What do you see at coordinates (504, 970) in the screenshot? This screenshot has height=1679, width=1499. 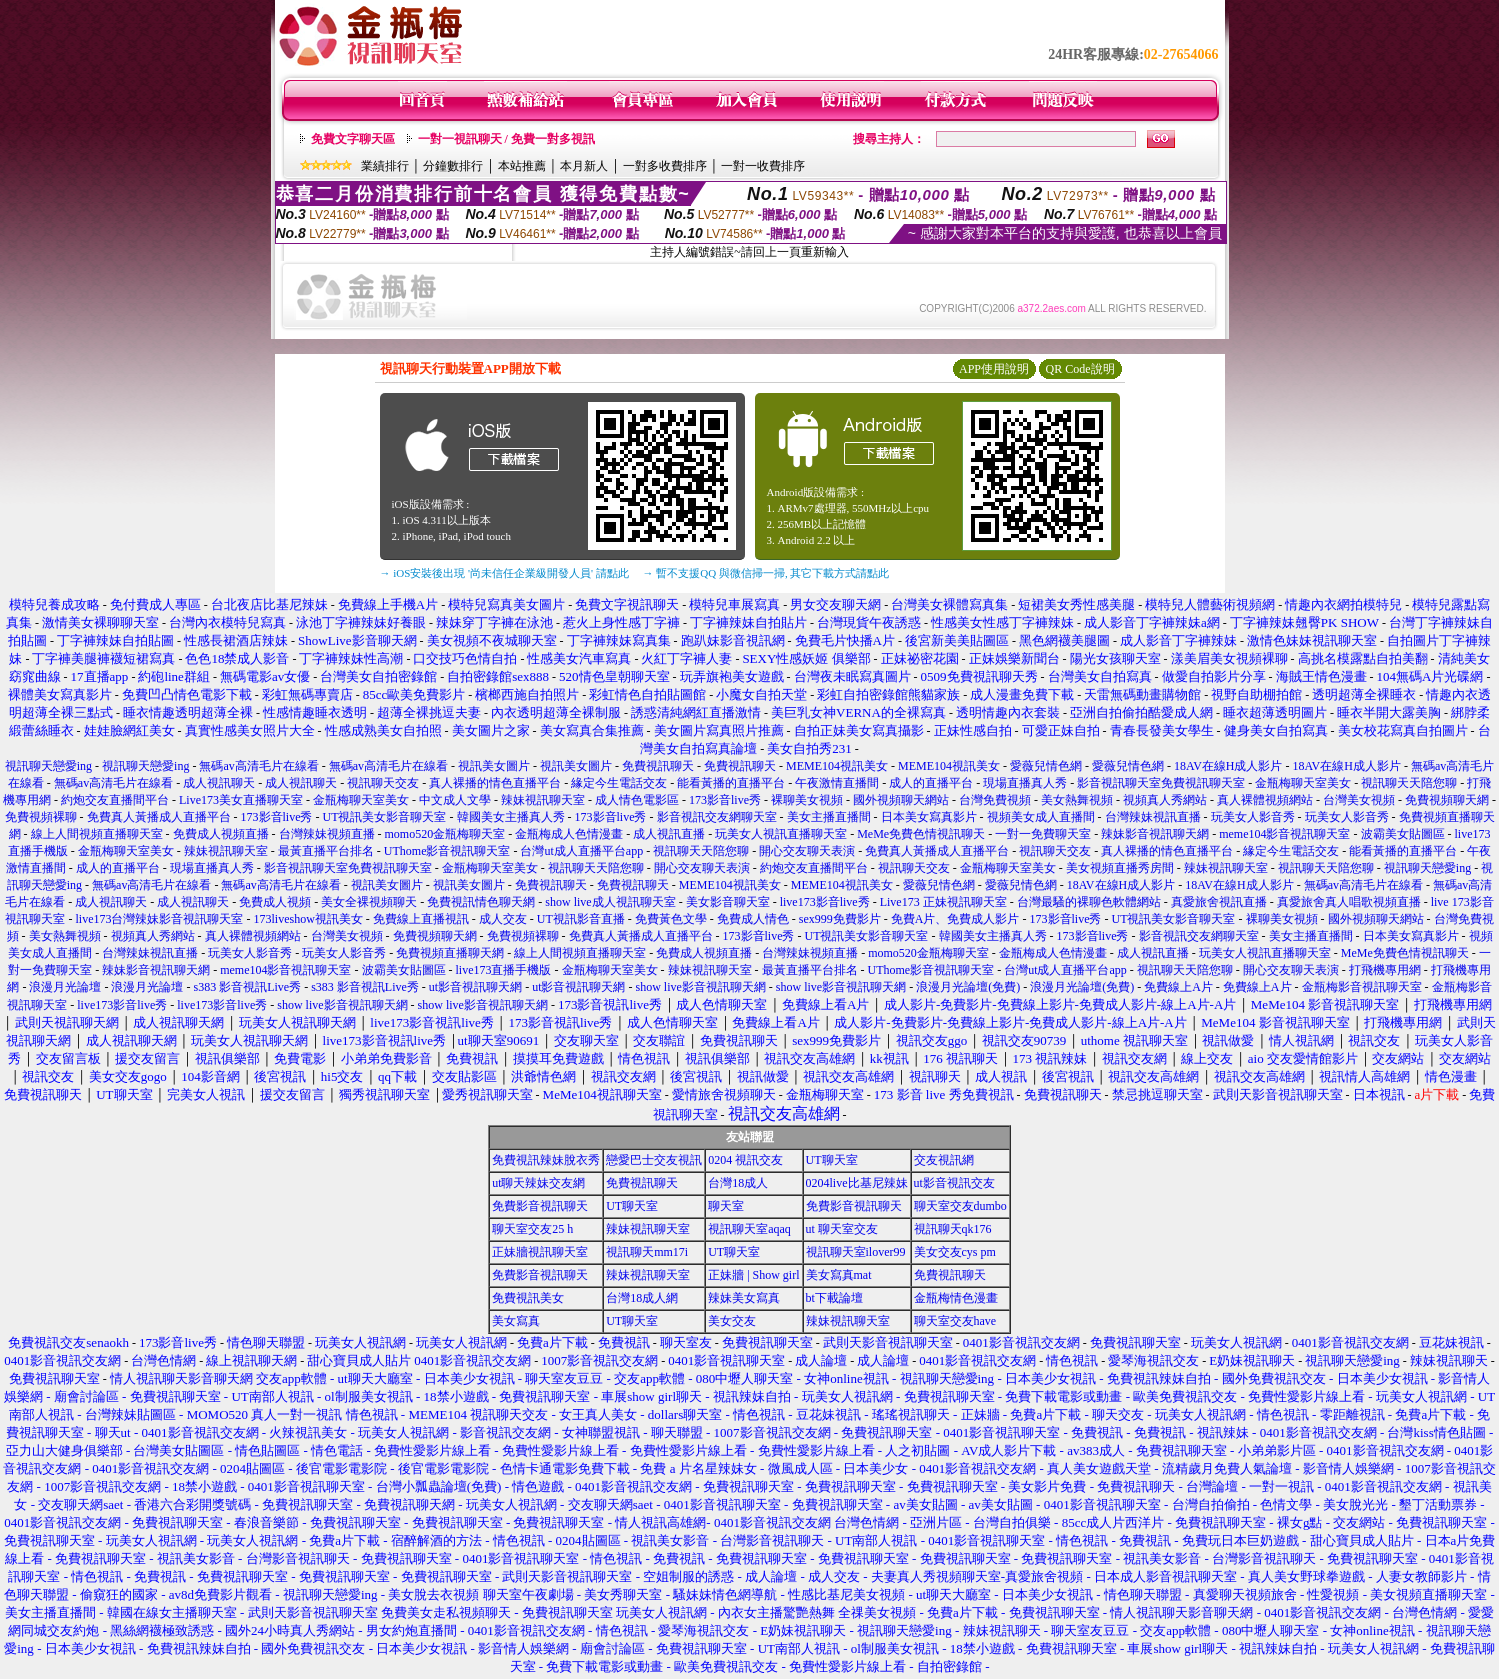 I see `live173直播手機版` at bounding box center [504, 970].